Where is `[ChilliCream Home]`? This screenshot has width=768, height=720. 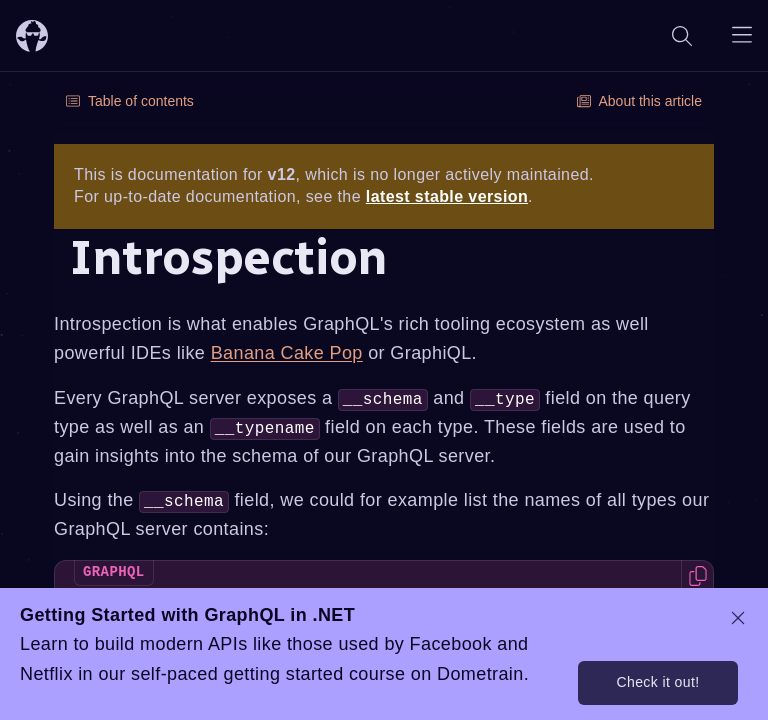 [ChilliCream Home] is located at coordinates (32, 35).